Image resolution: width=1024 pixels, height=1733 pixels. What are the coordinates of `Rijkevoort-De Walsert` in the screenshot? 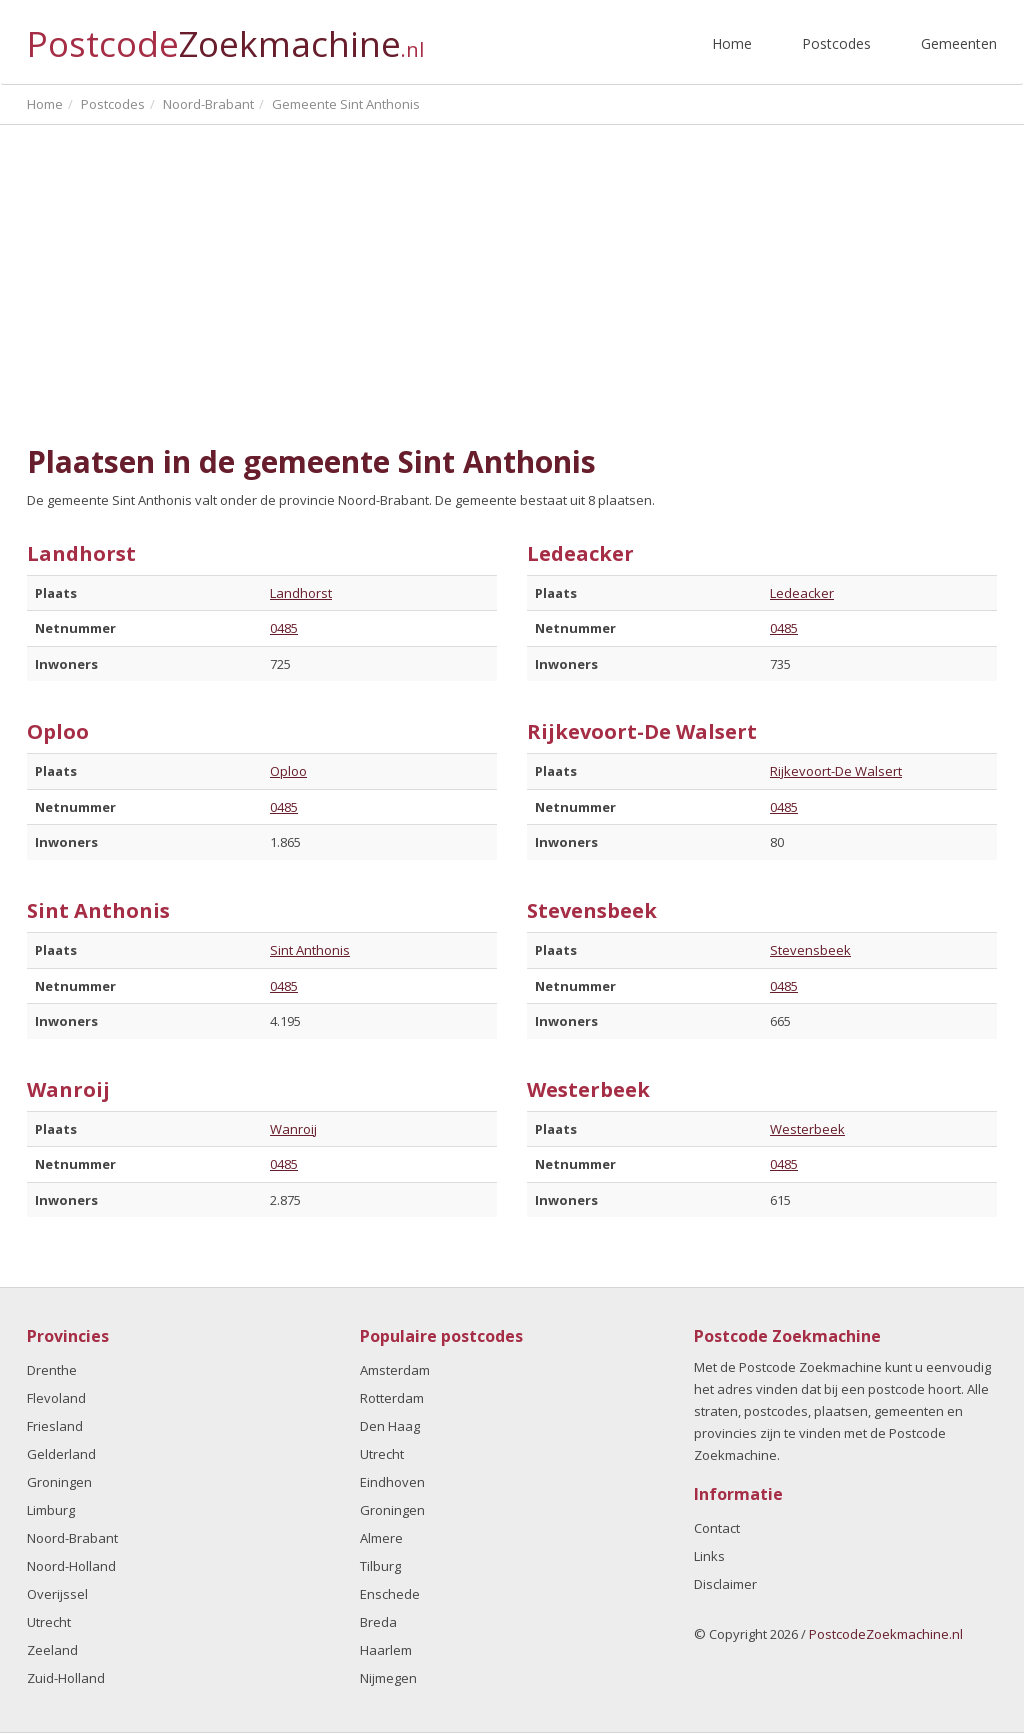 It's located at (836, 771).